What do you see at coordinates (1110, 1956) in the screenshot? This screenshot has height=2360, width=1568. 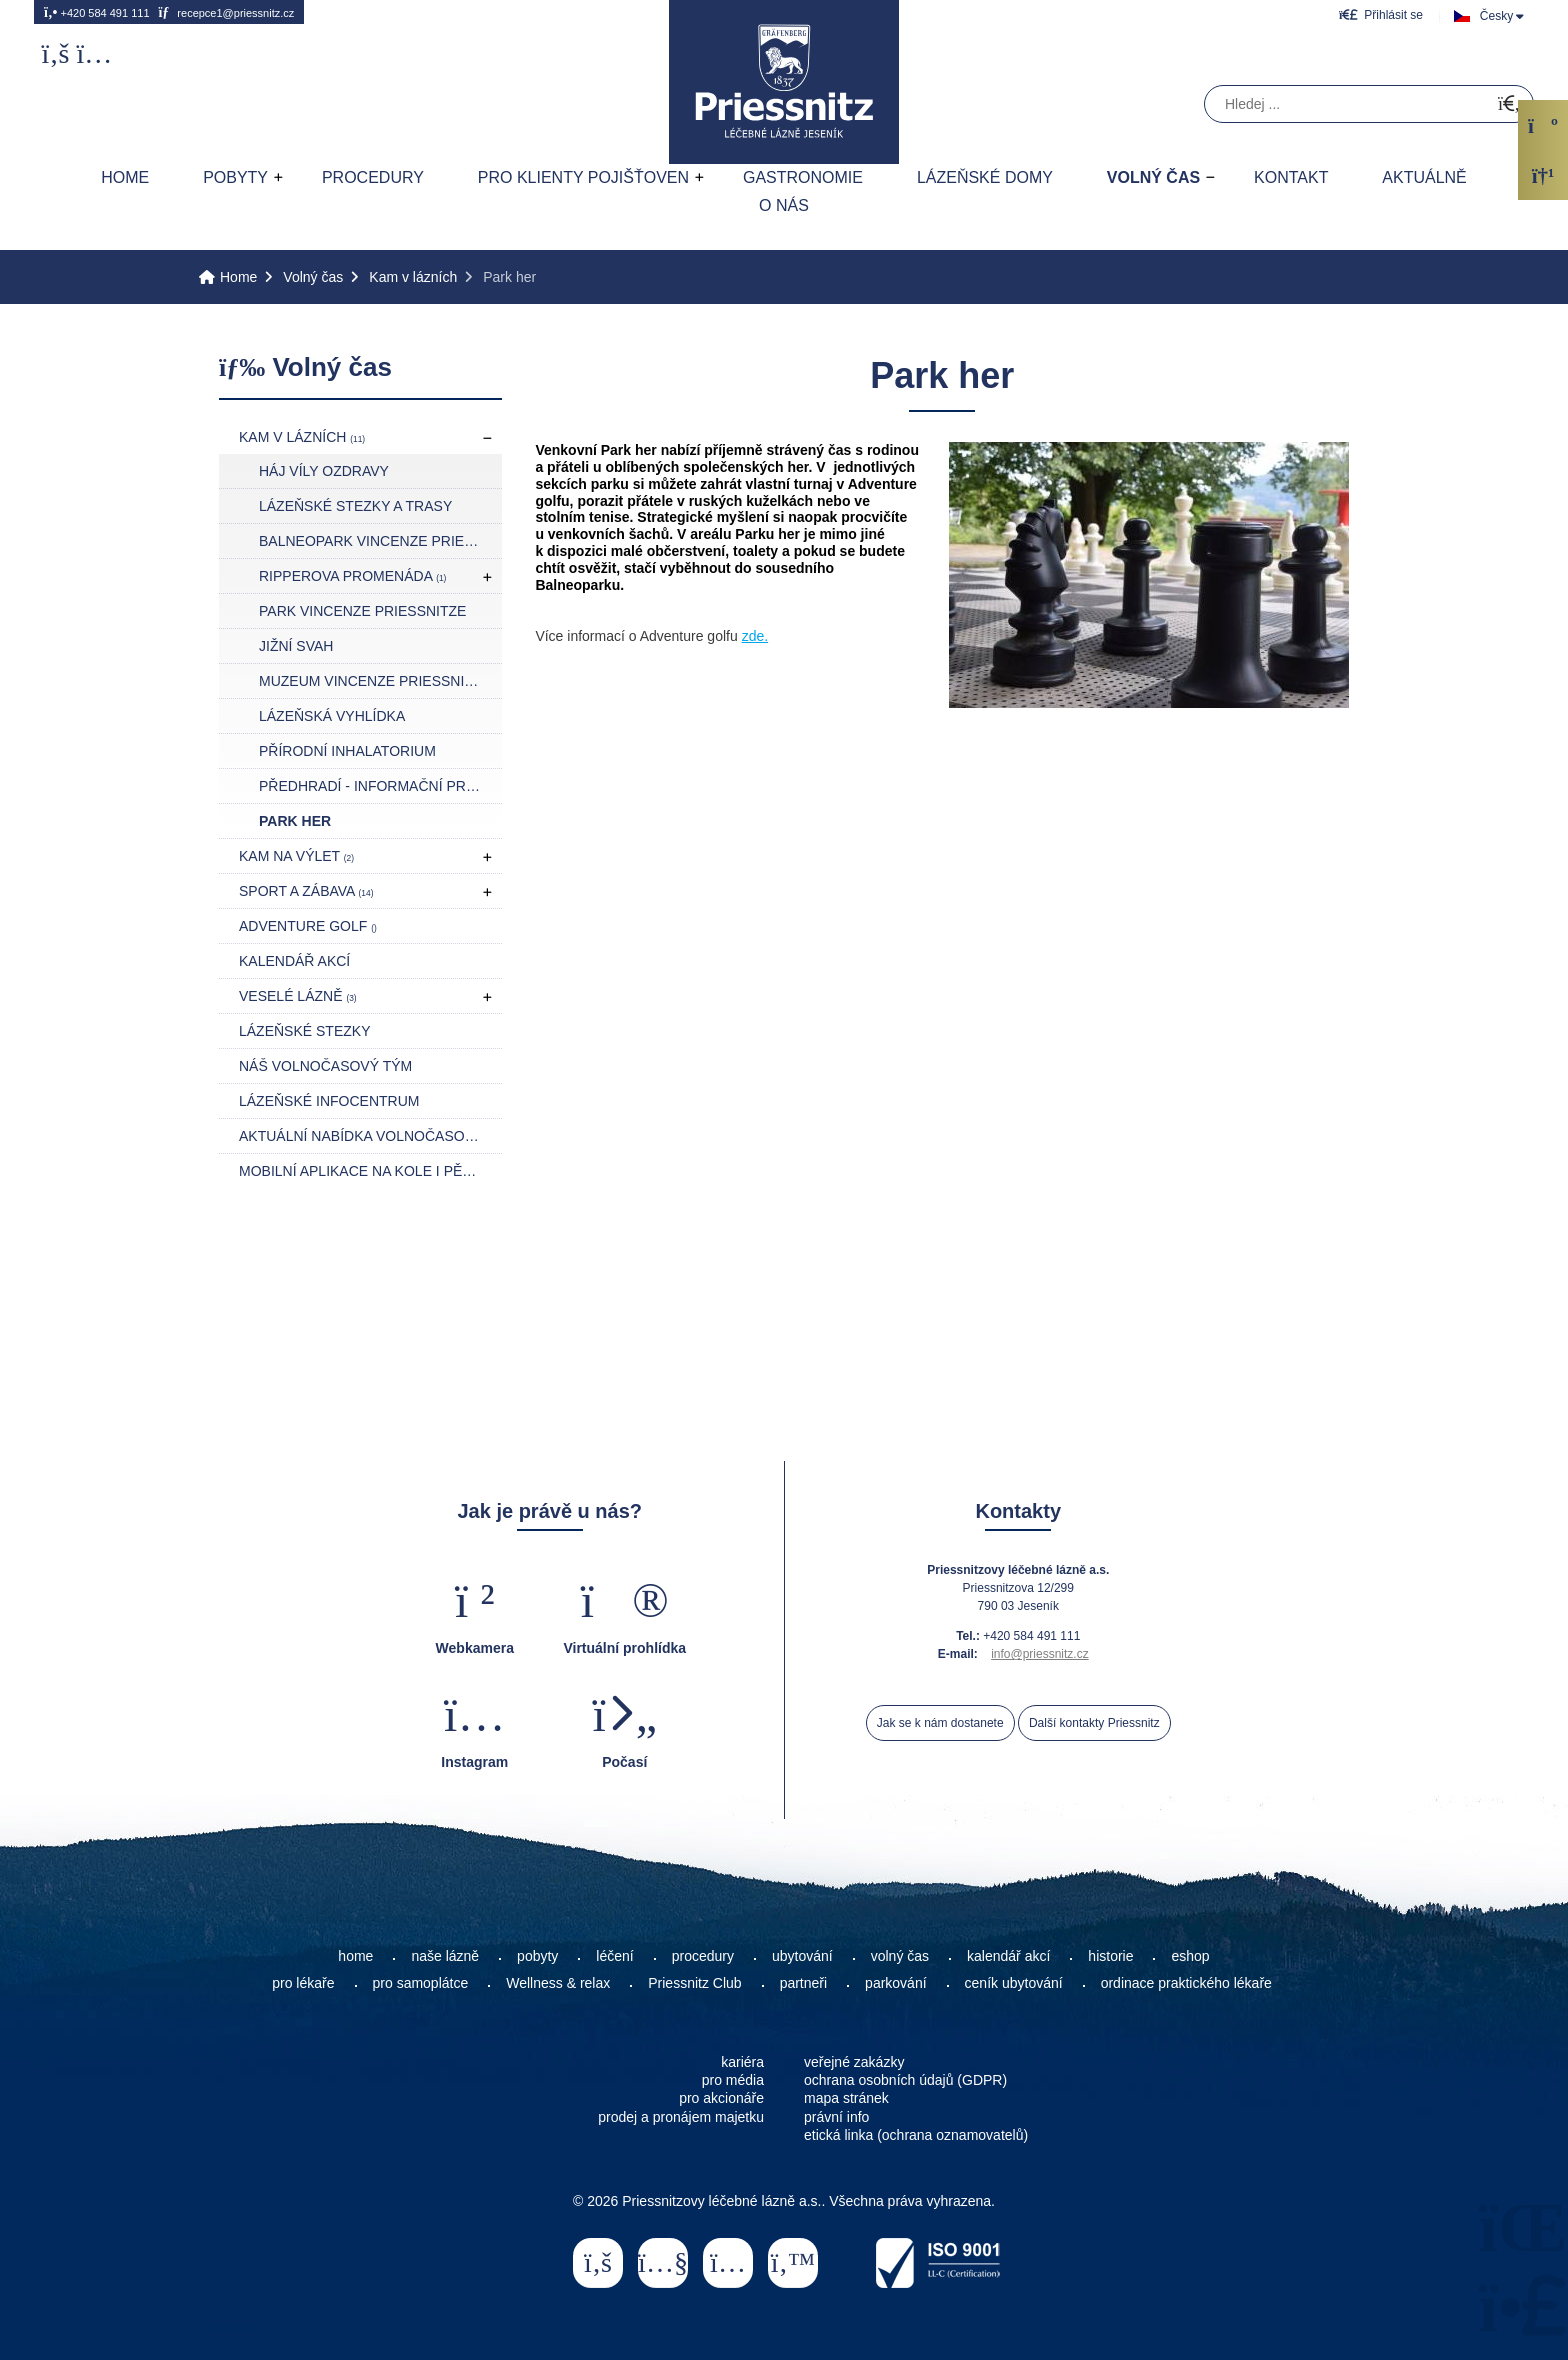 I see `historie` at bounding box center [1110, 1956].